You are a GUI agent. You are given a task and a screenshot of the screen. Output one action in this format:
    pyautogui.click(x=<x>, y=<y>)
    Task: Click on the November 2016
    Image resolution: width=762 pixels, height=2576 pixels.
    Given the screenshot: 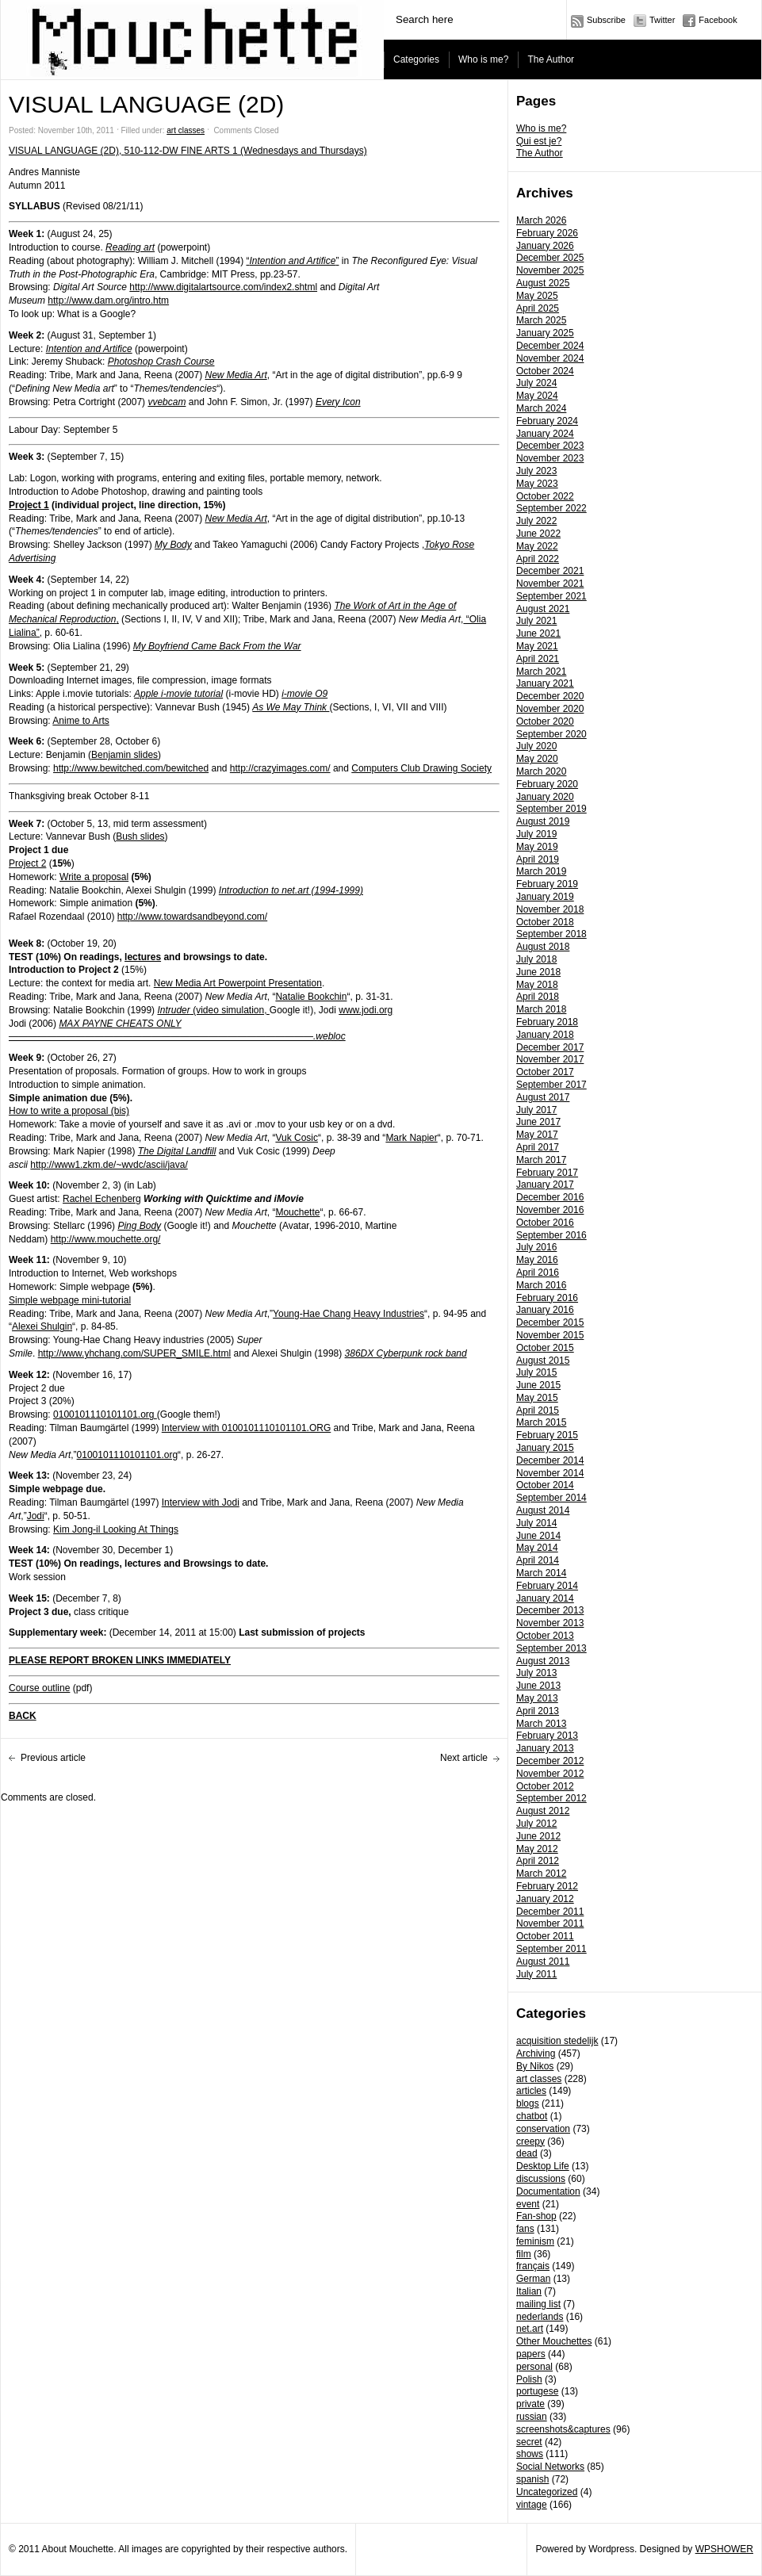 What is the action you would take?
    pyautogui.click(x=550, y=1209)
    